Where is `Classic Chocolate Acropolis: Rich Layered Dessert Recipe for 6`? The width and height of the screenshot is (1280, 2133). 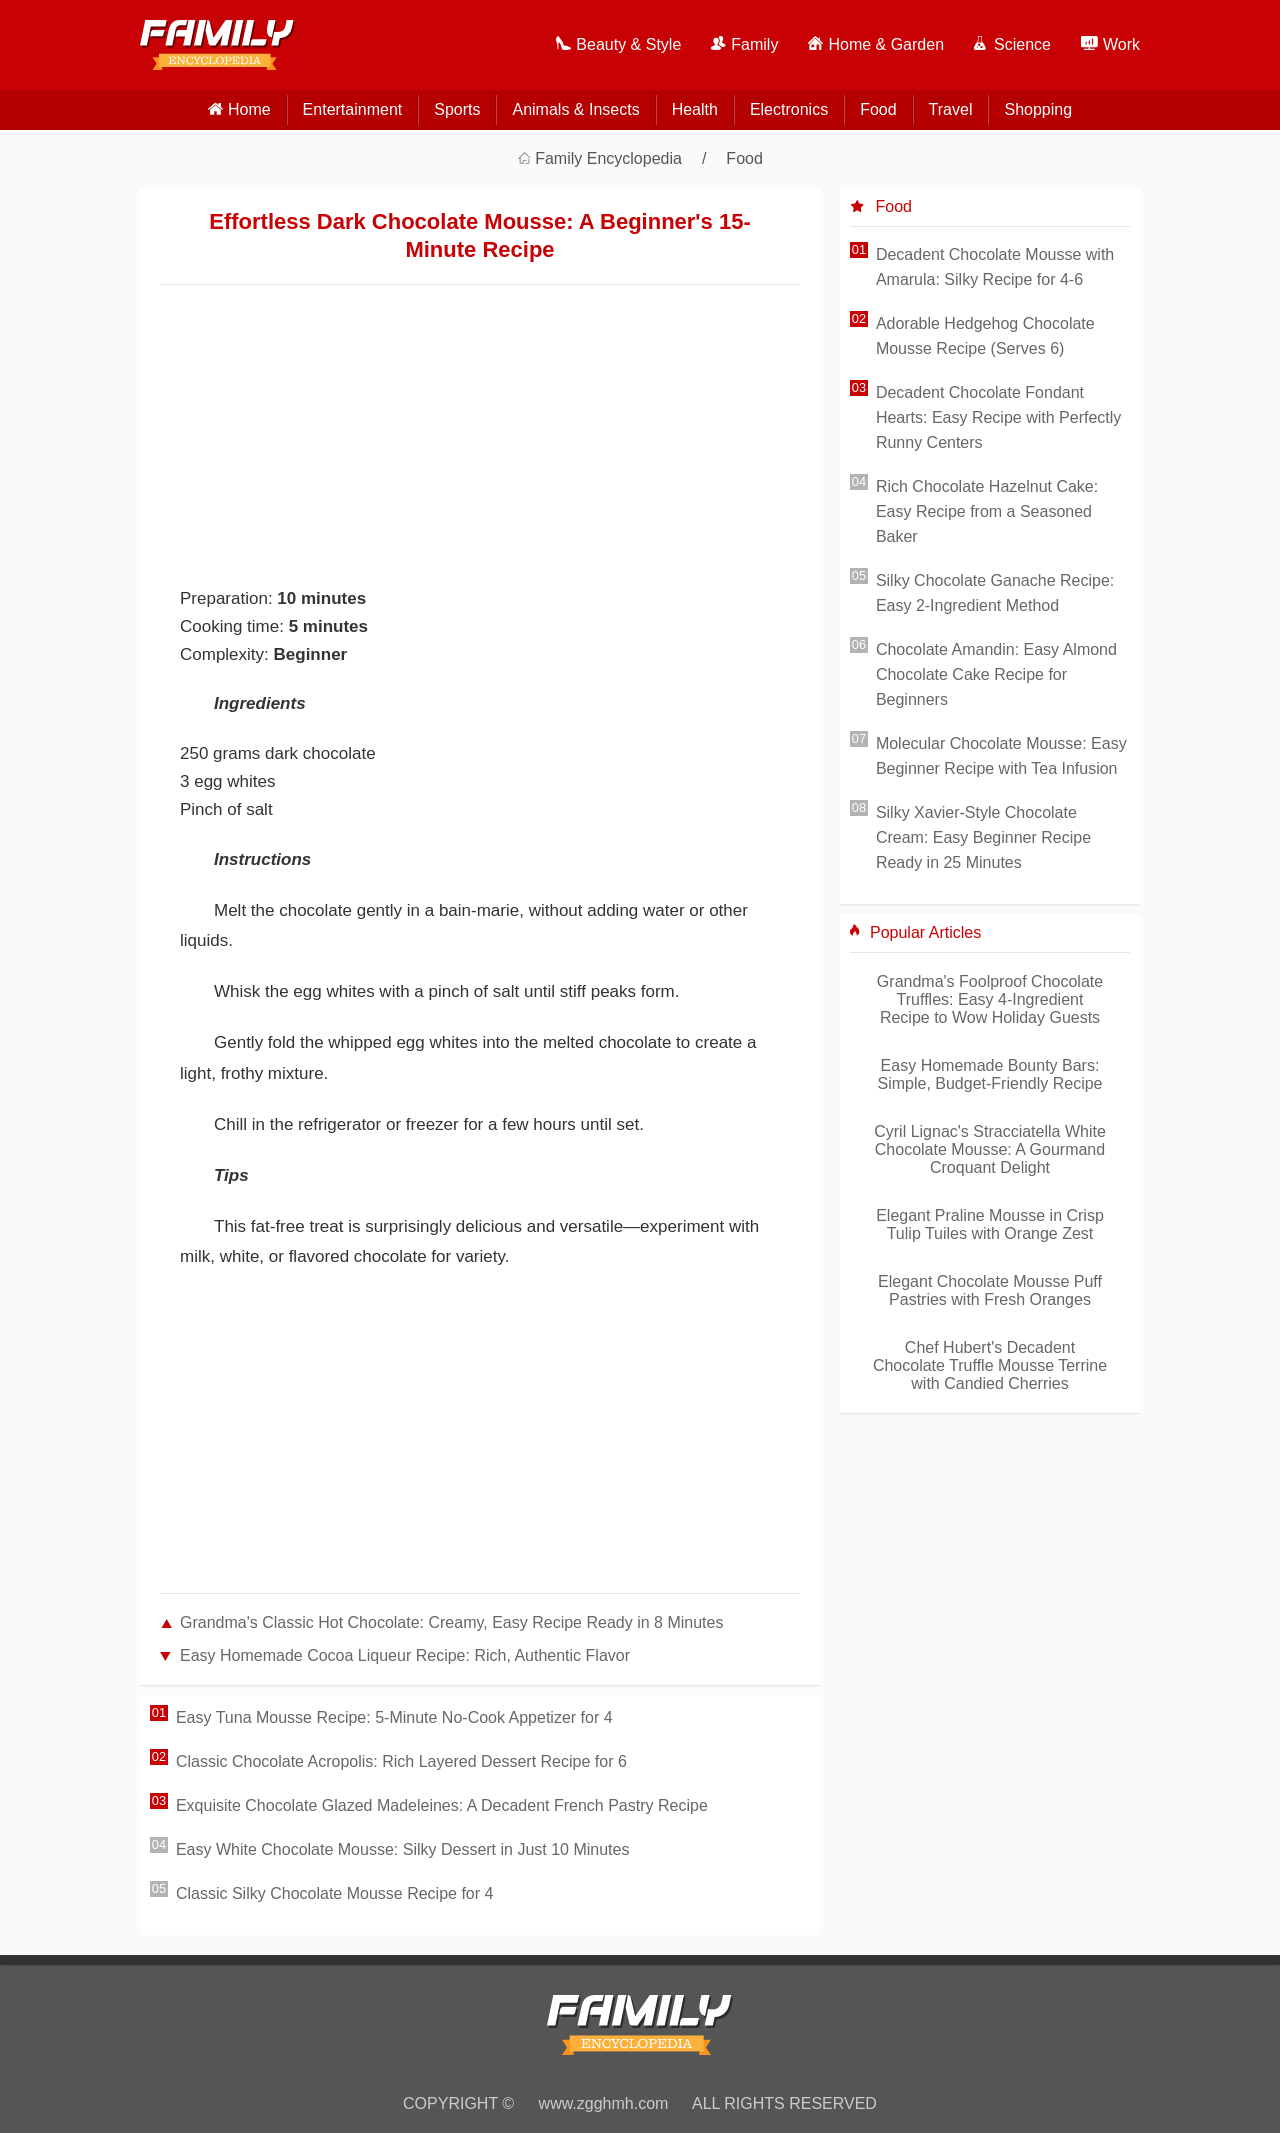 Classic Chocolate Acropolis: Rich Layered Dessert Recipe for 6 is located at coordinates (401, 1761).